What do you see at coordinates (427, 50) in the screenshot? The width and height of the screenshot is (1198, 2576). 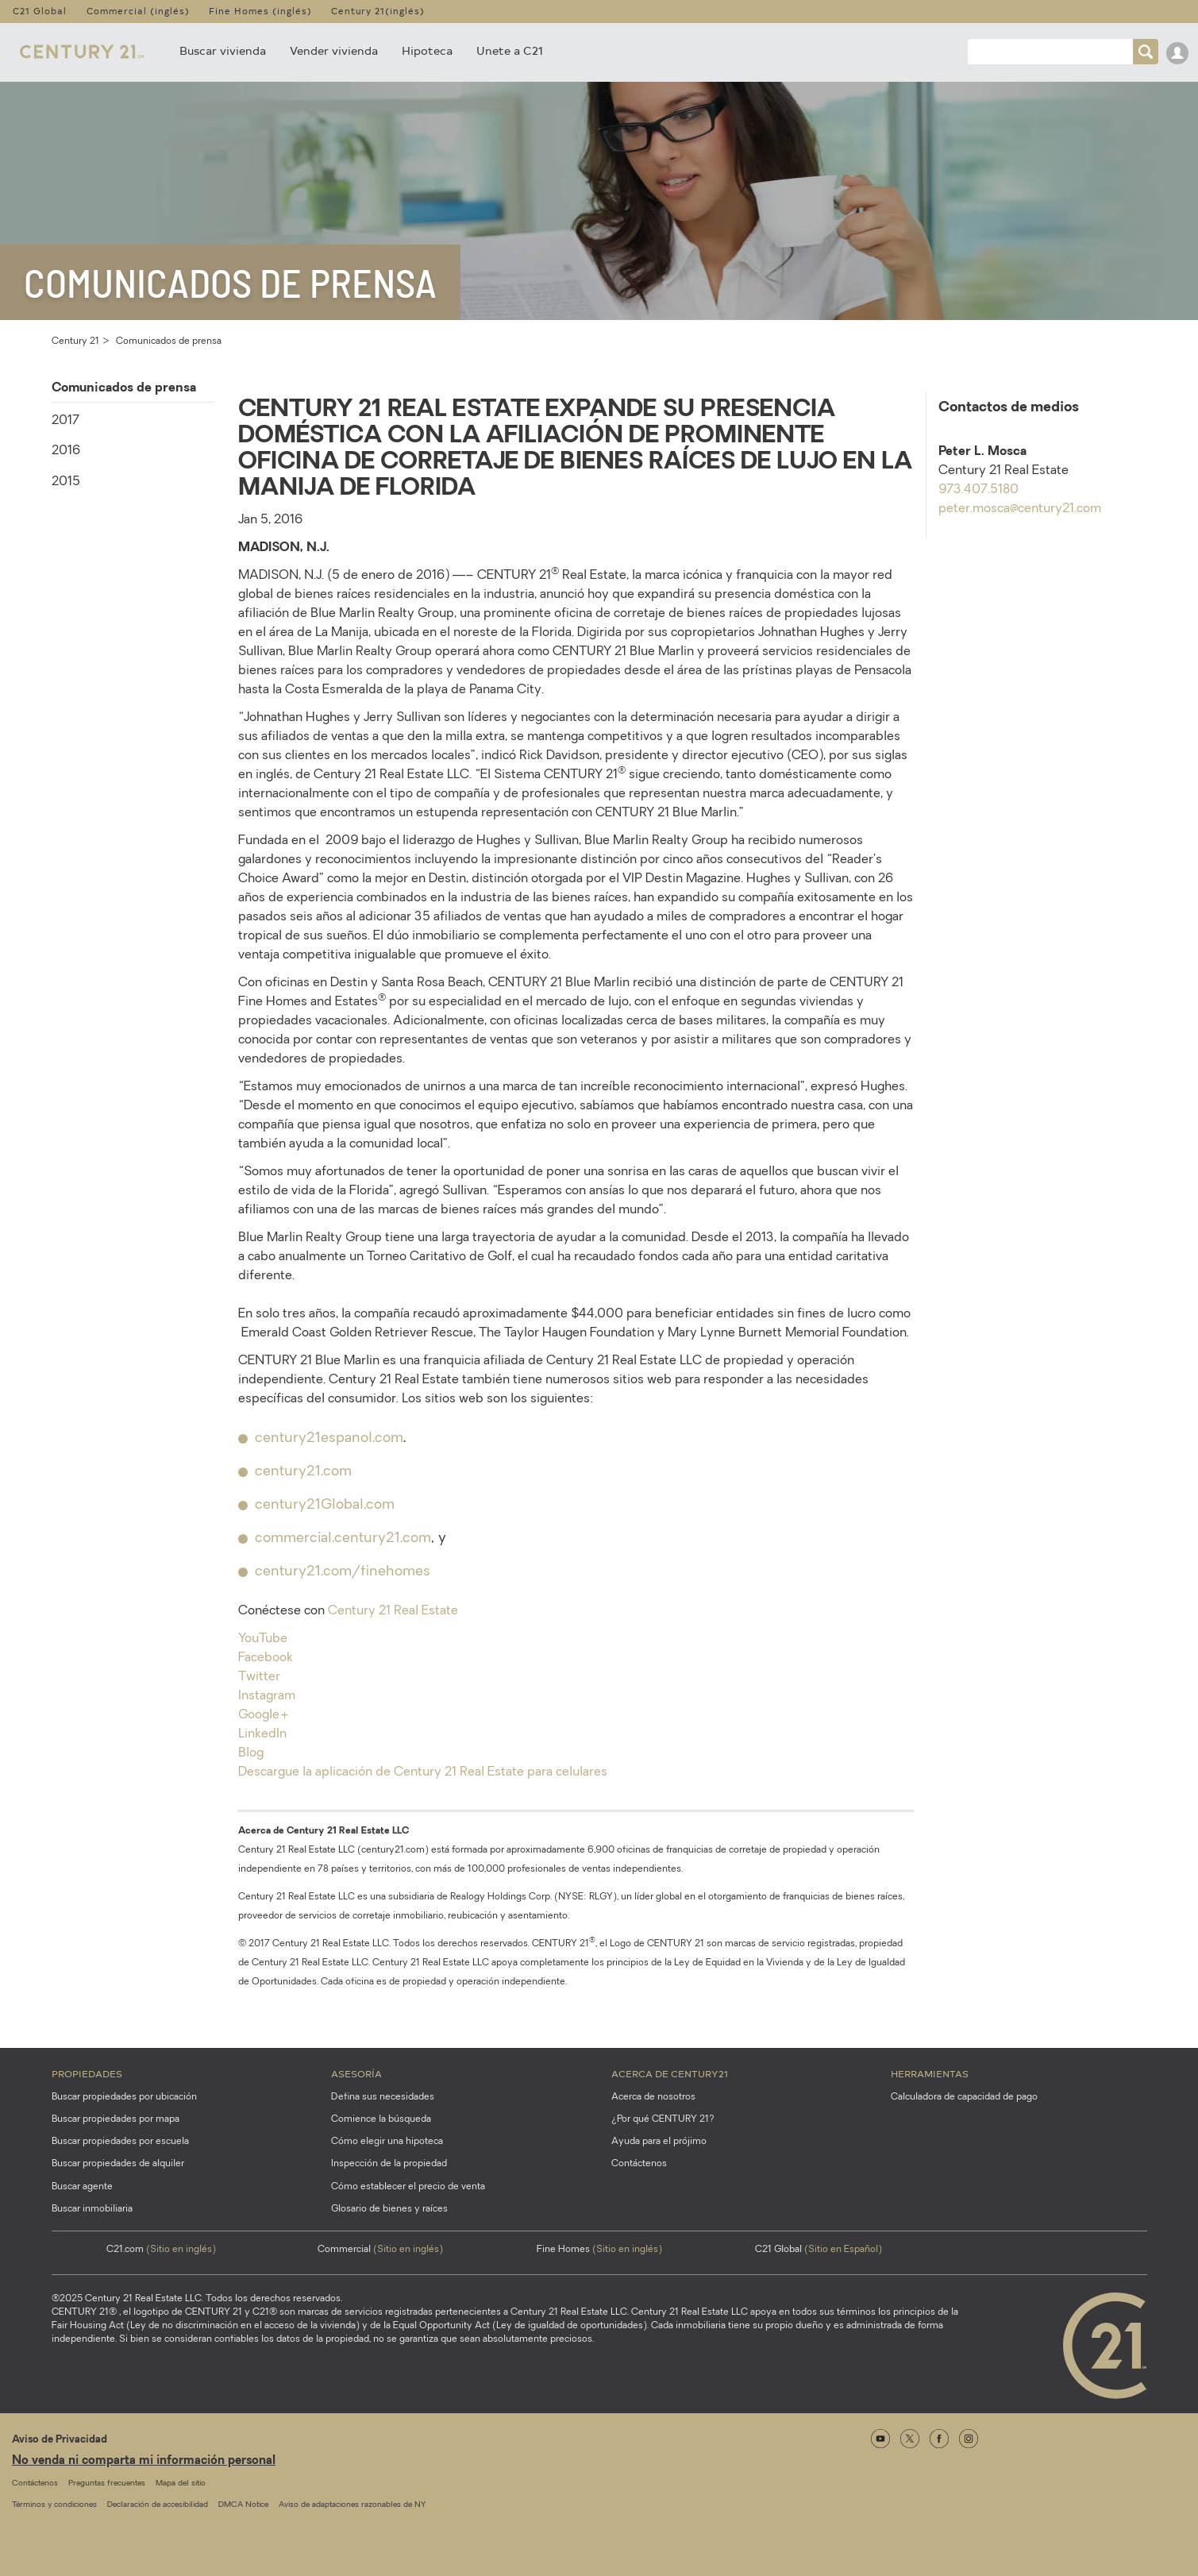 I see `Hipoteca` at bounding box center [427, 50].